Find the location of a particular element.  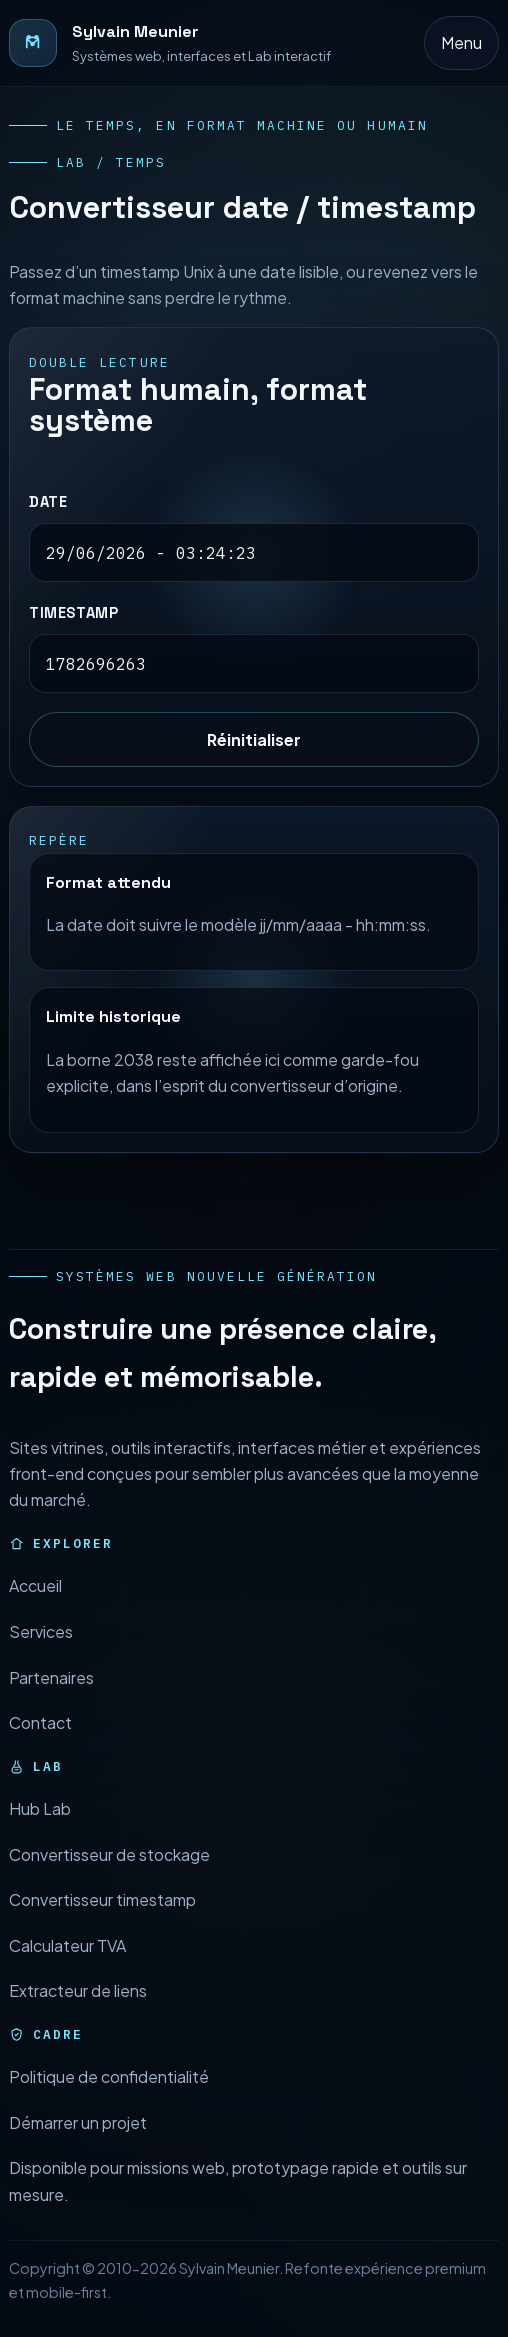

Menu is located at coordinates (461, 42).